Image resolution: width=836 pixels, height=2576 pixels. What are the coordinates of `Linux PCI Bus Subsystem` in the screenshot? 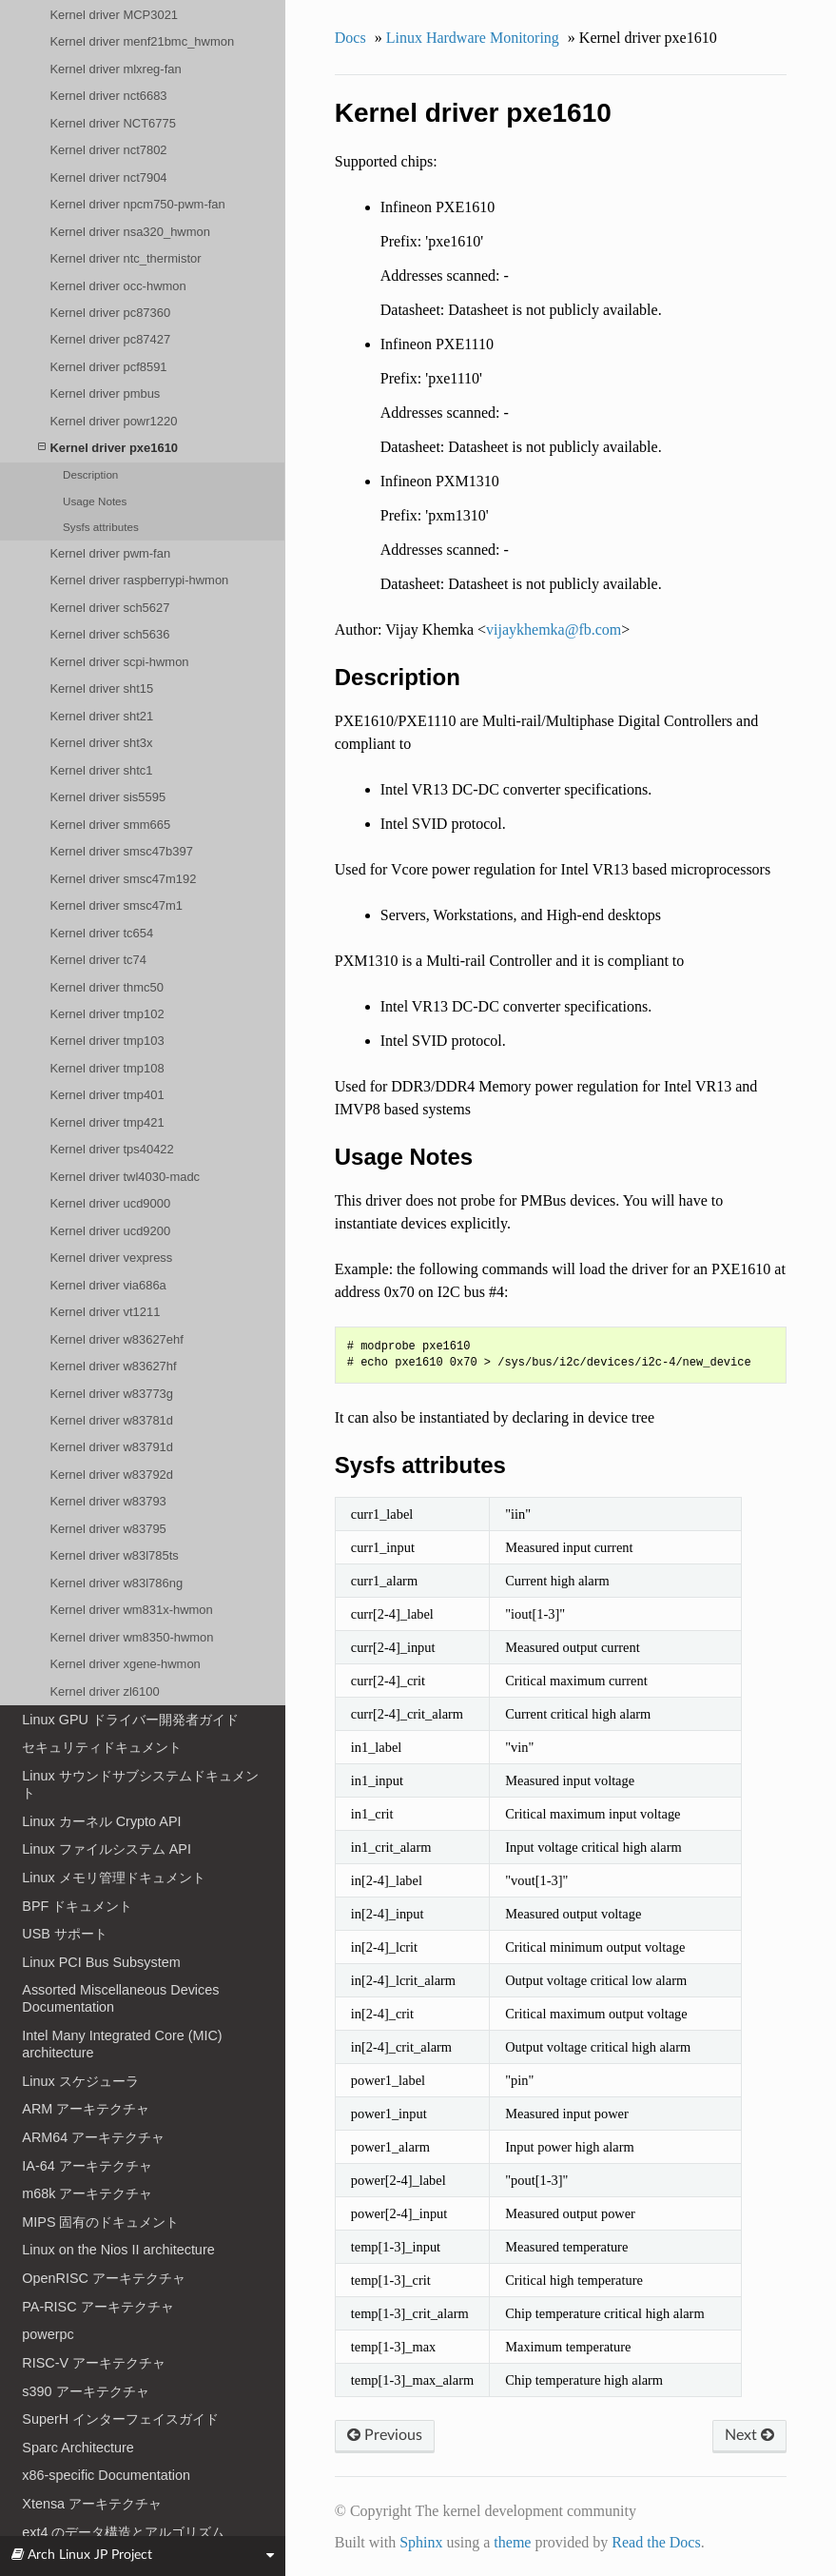 It's located at (101, 1962).